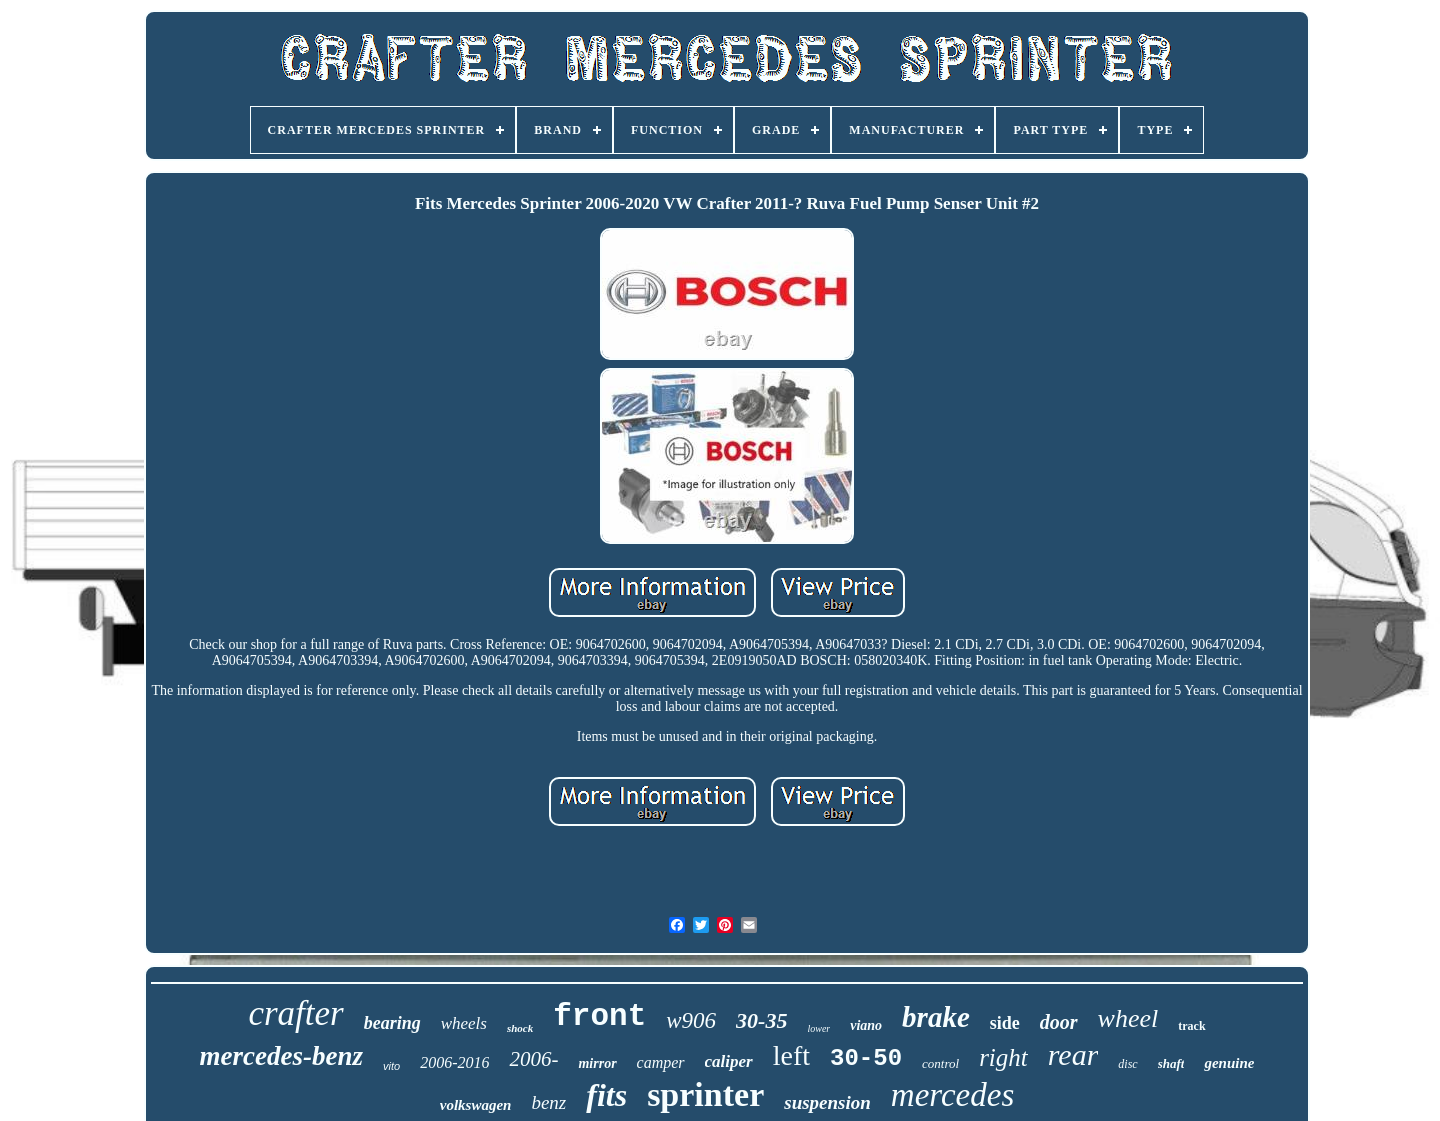  What do you see at coordinates (791, 1055) in the screenshot?
I see `left` at bounding box center [791, 1055].